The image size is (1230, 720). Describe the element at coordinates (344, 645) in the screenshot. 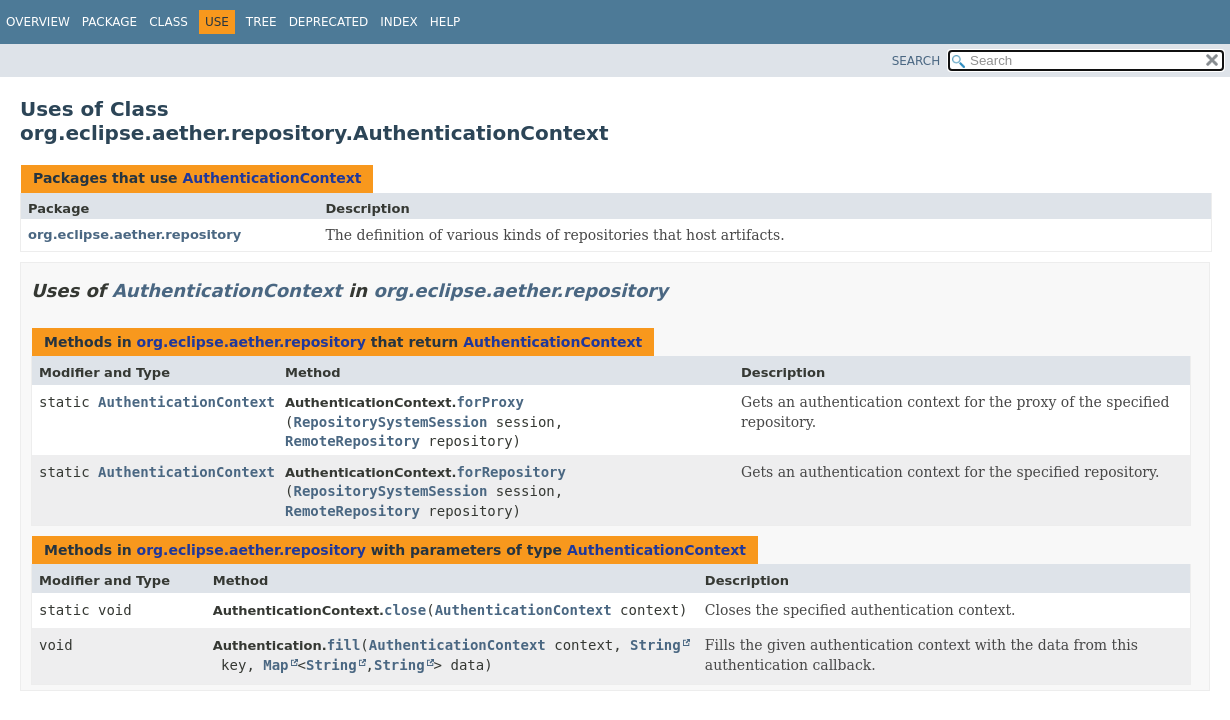

I see `fill` at that location.